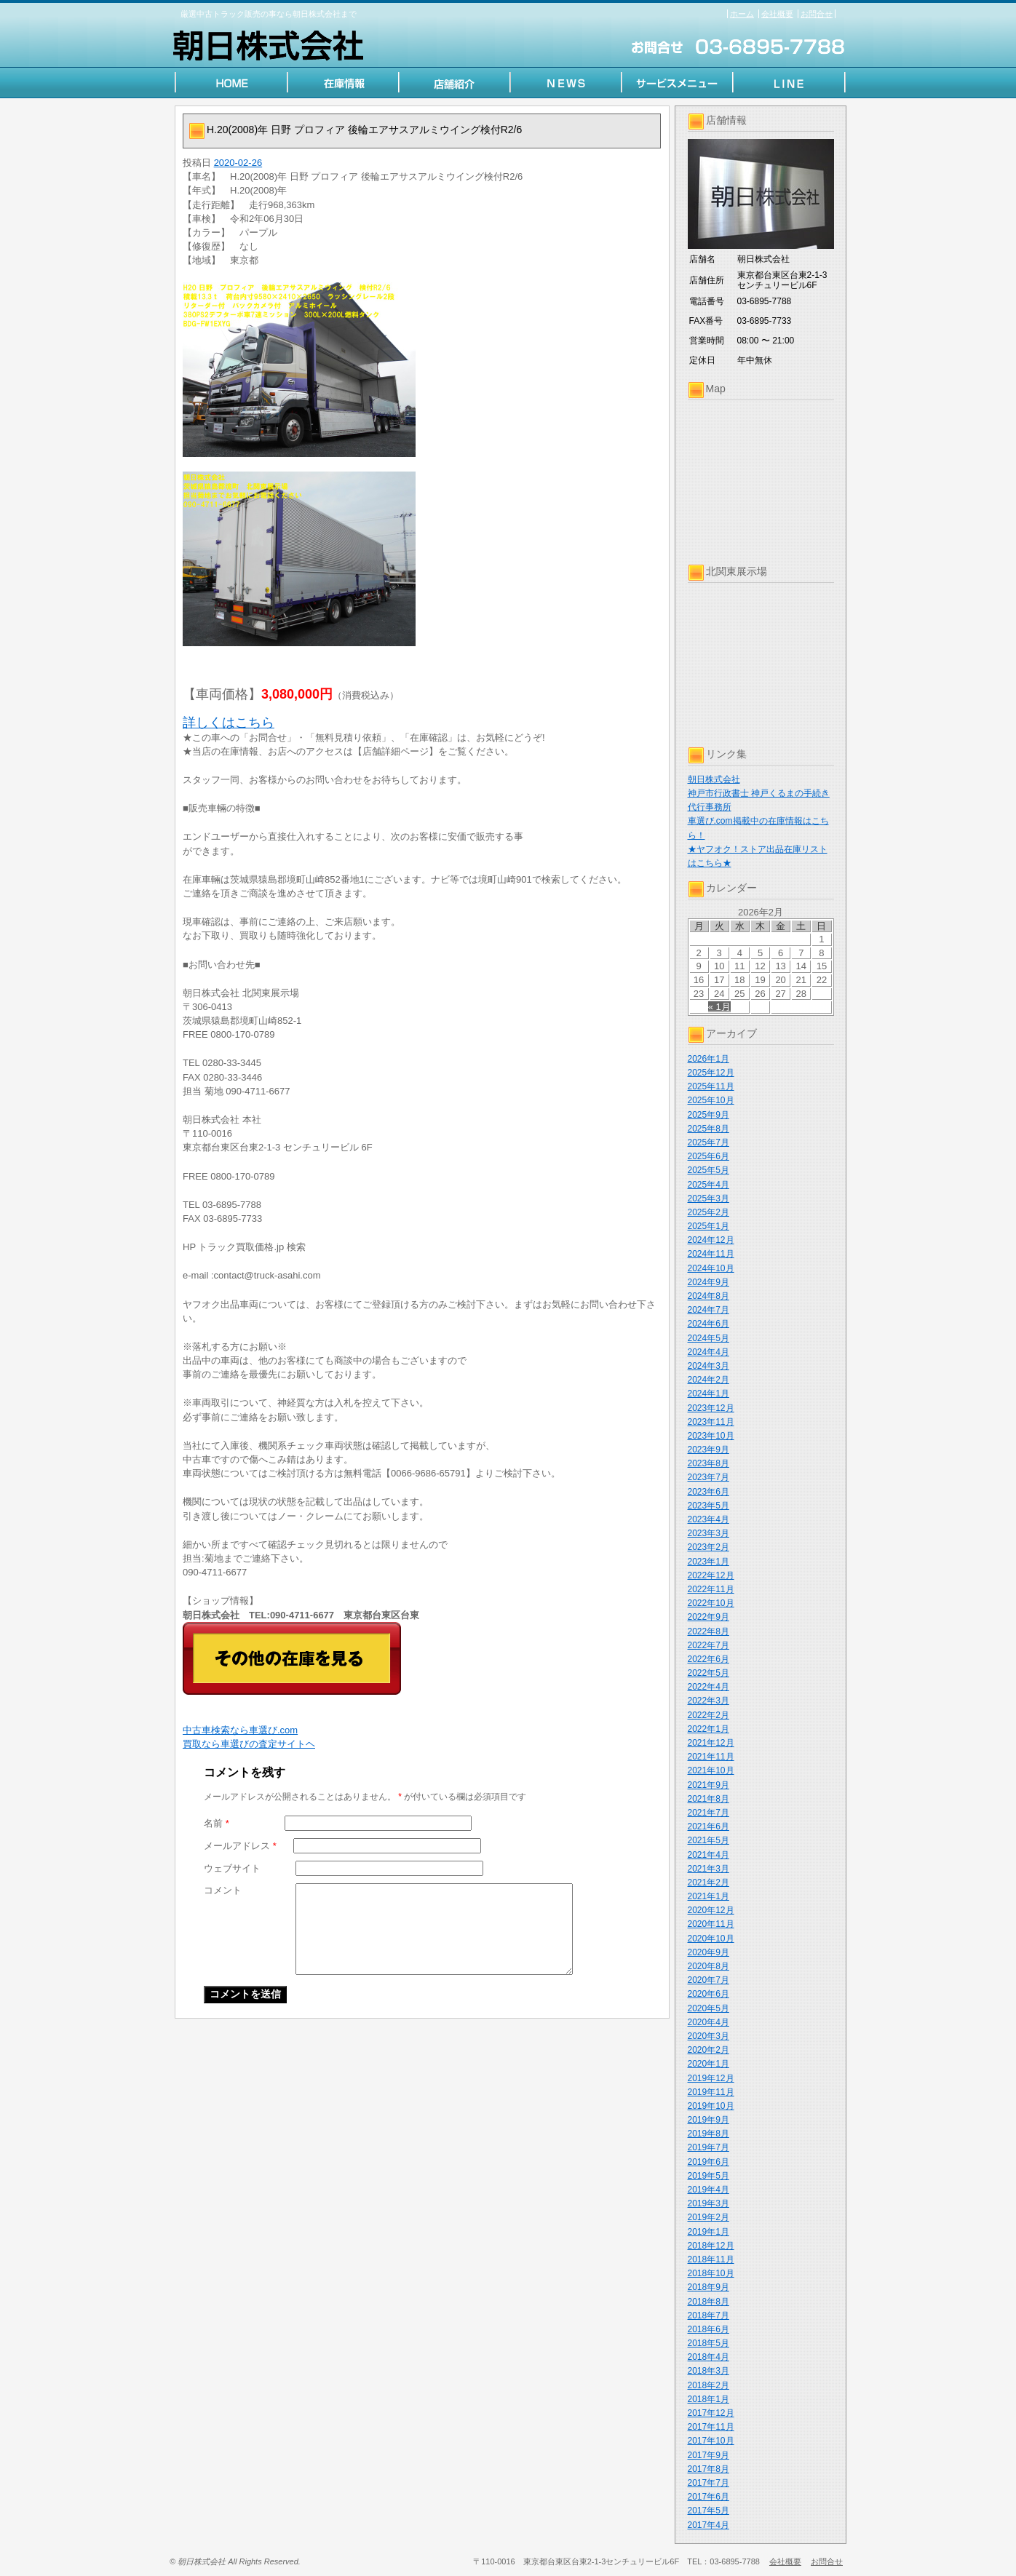  I want to click on 2022年7月, so click(708, 1645).